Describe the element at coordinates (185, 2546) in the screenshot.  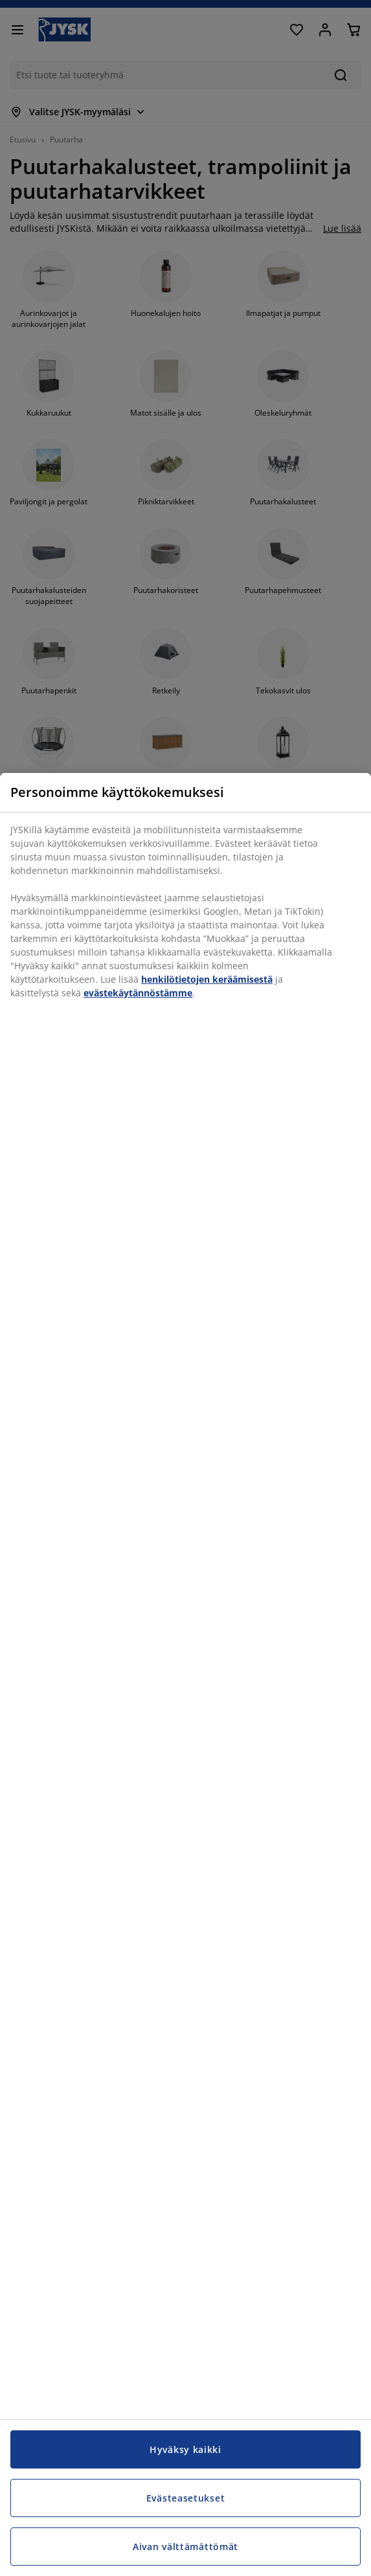
I see `Aivan välttämättömät` at that location.